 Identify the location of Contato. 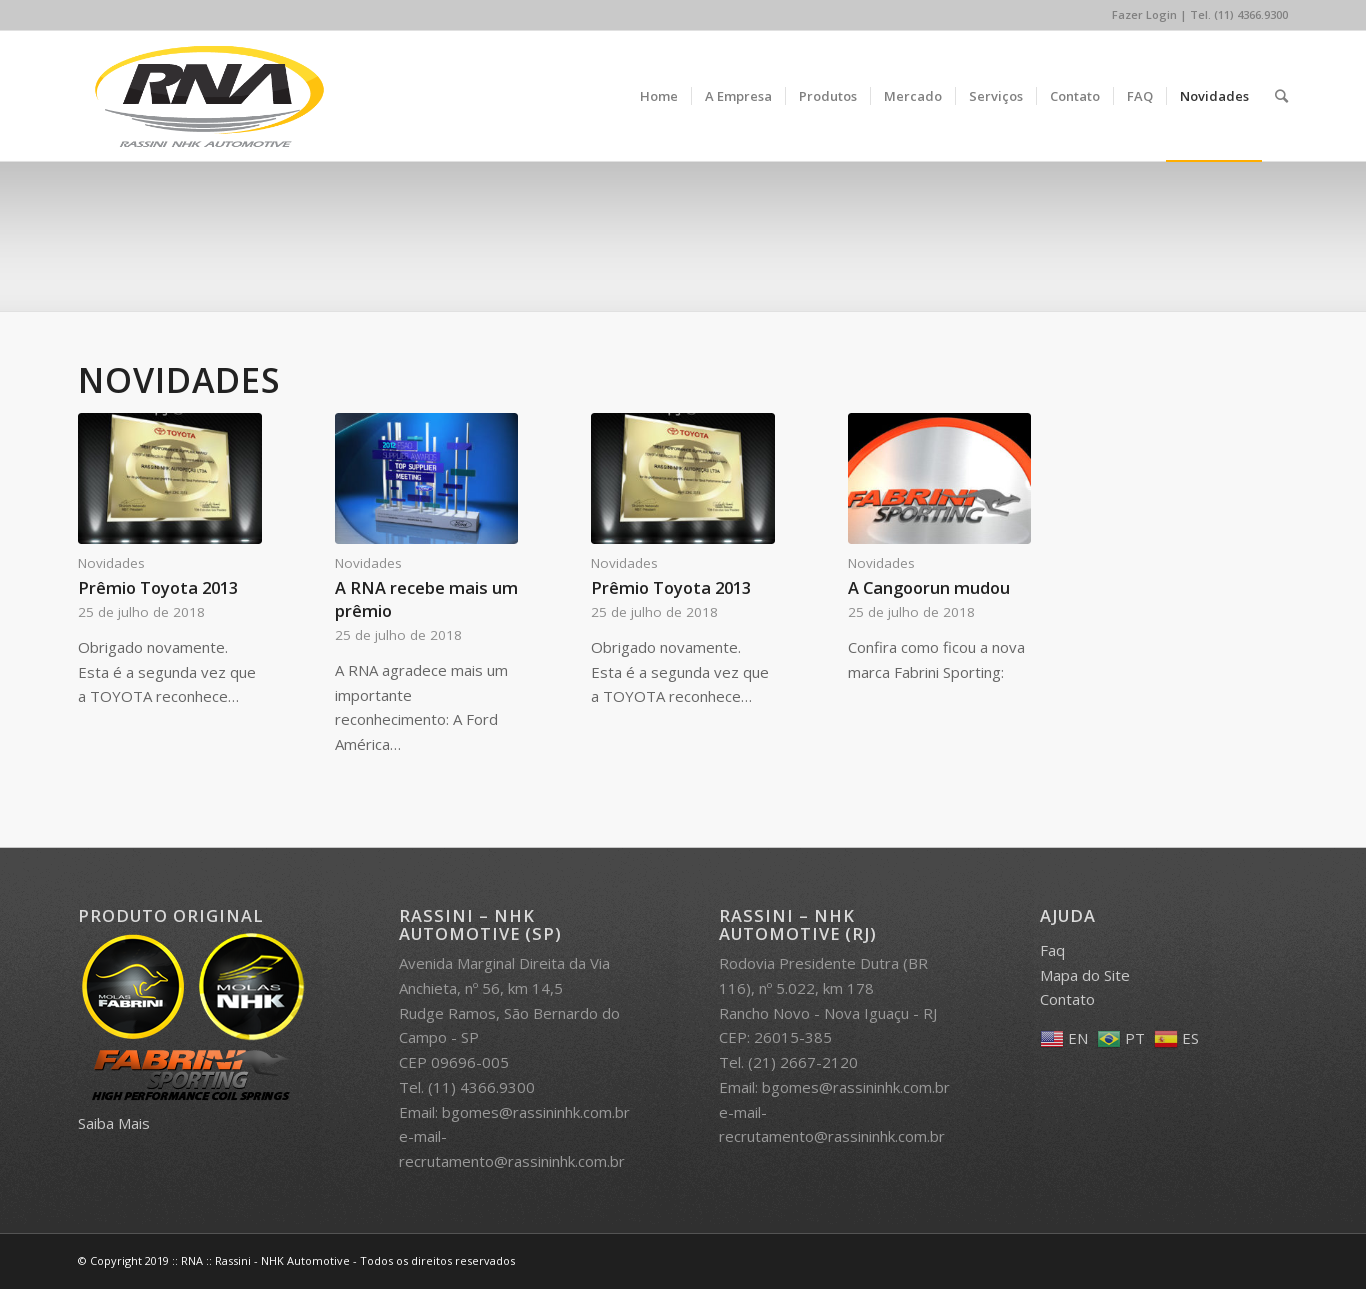
(1067, 999).